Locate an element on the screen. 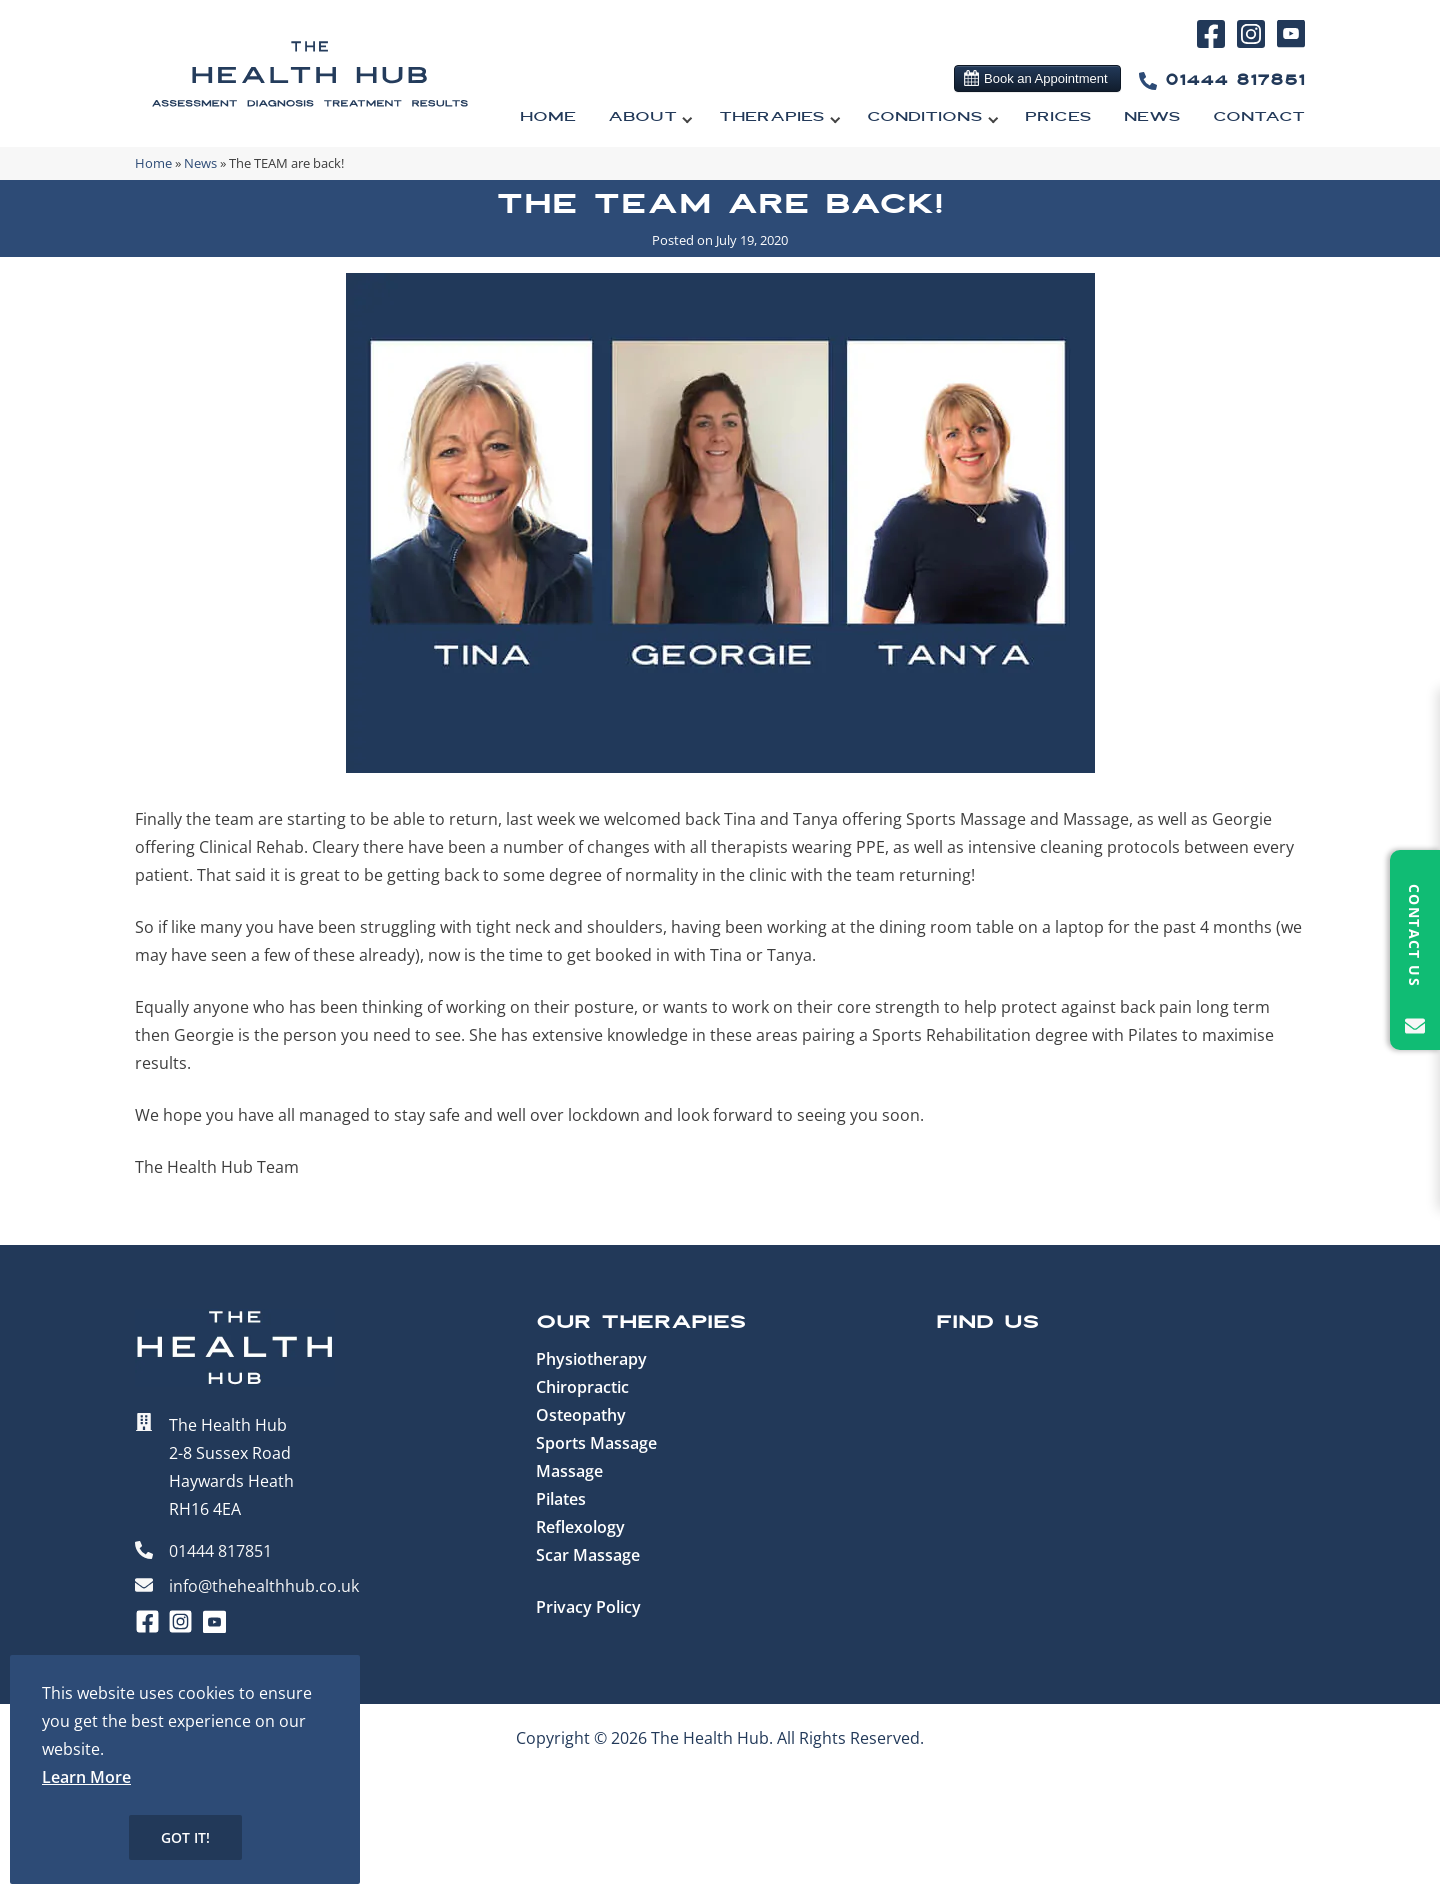 This screenshot has width=1440, height=1894. Contact is located at coordinates (1259, 117).